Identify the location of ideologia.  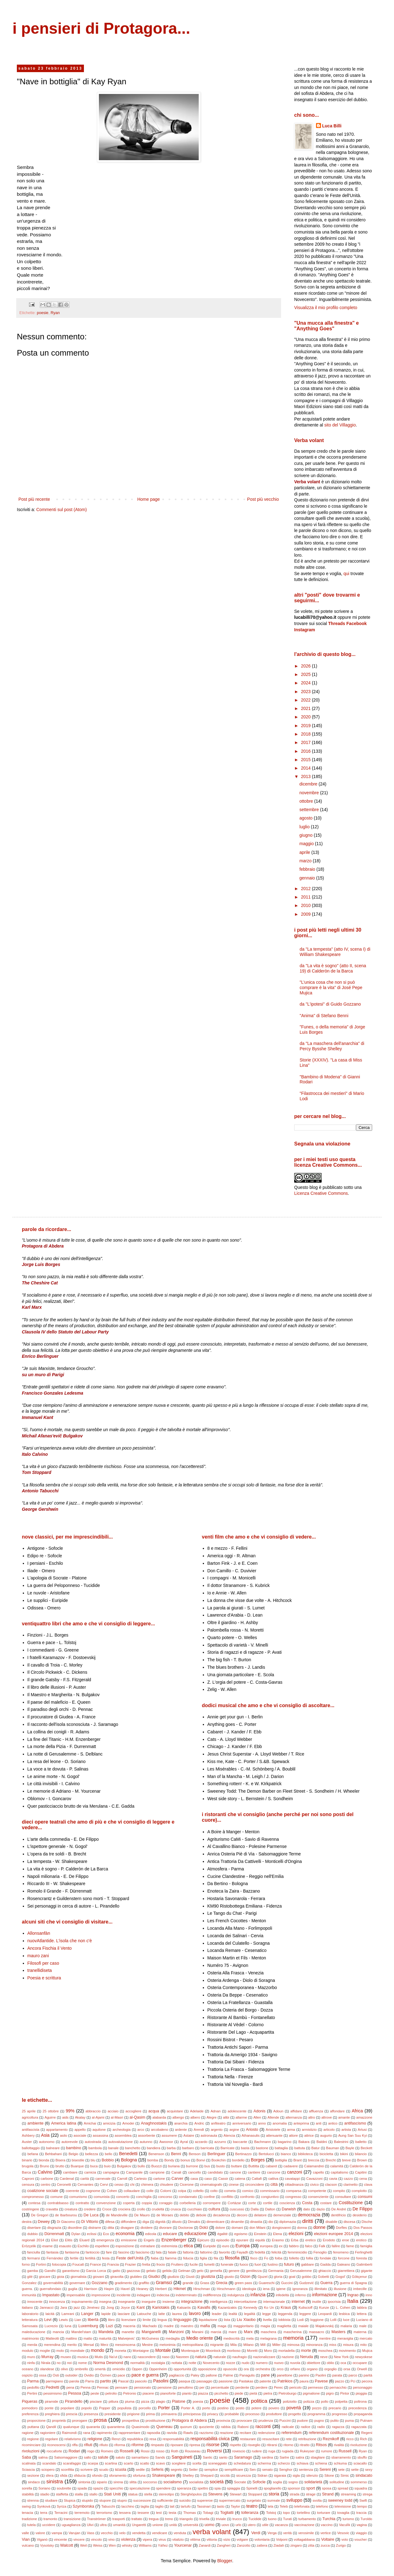
(249, 2289).